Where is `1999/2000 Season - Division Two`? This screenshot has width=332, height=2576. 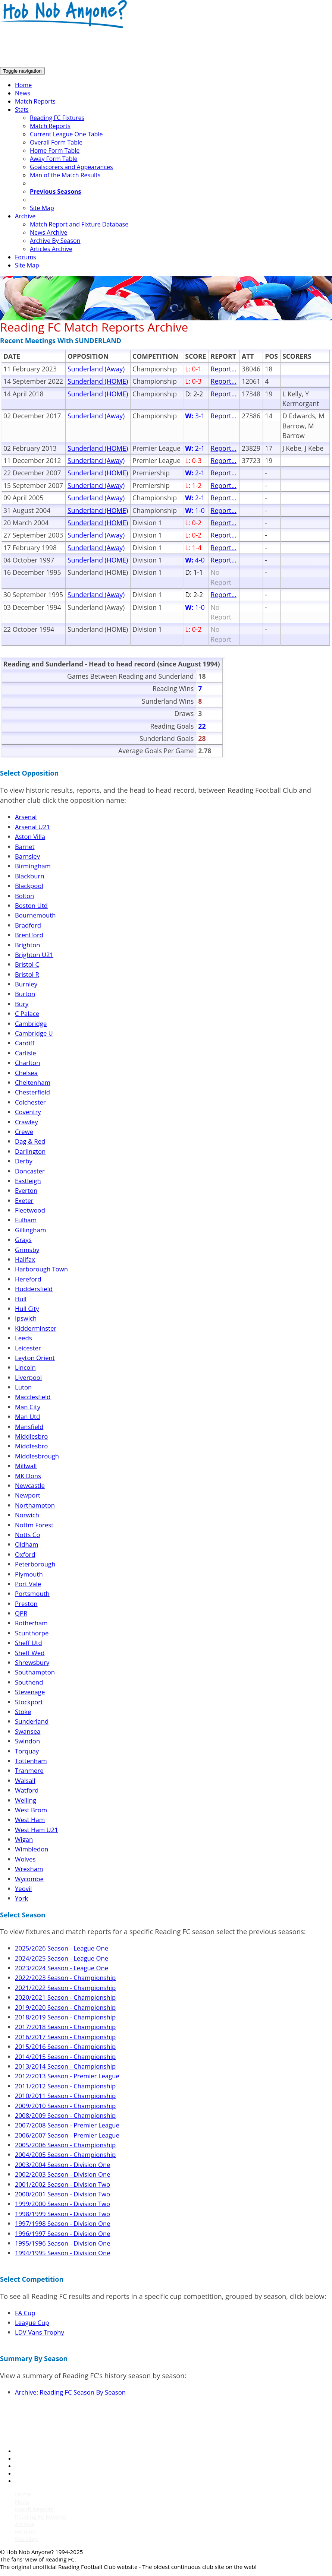 1999/2000 Season - Division Two is located at coordinates (62, 2203).